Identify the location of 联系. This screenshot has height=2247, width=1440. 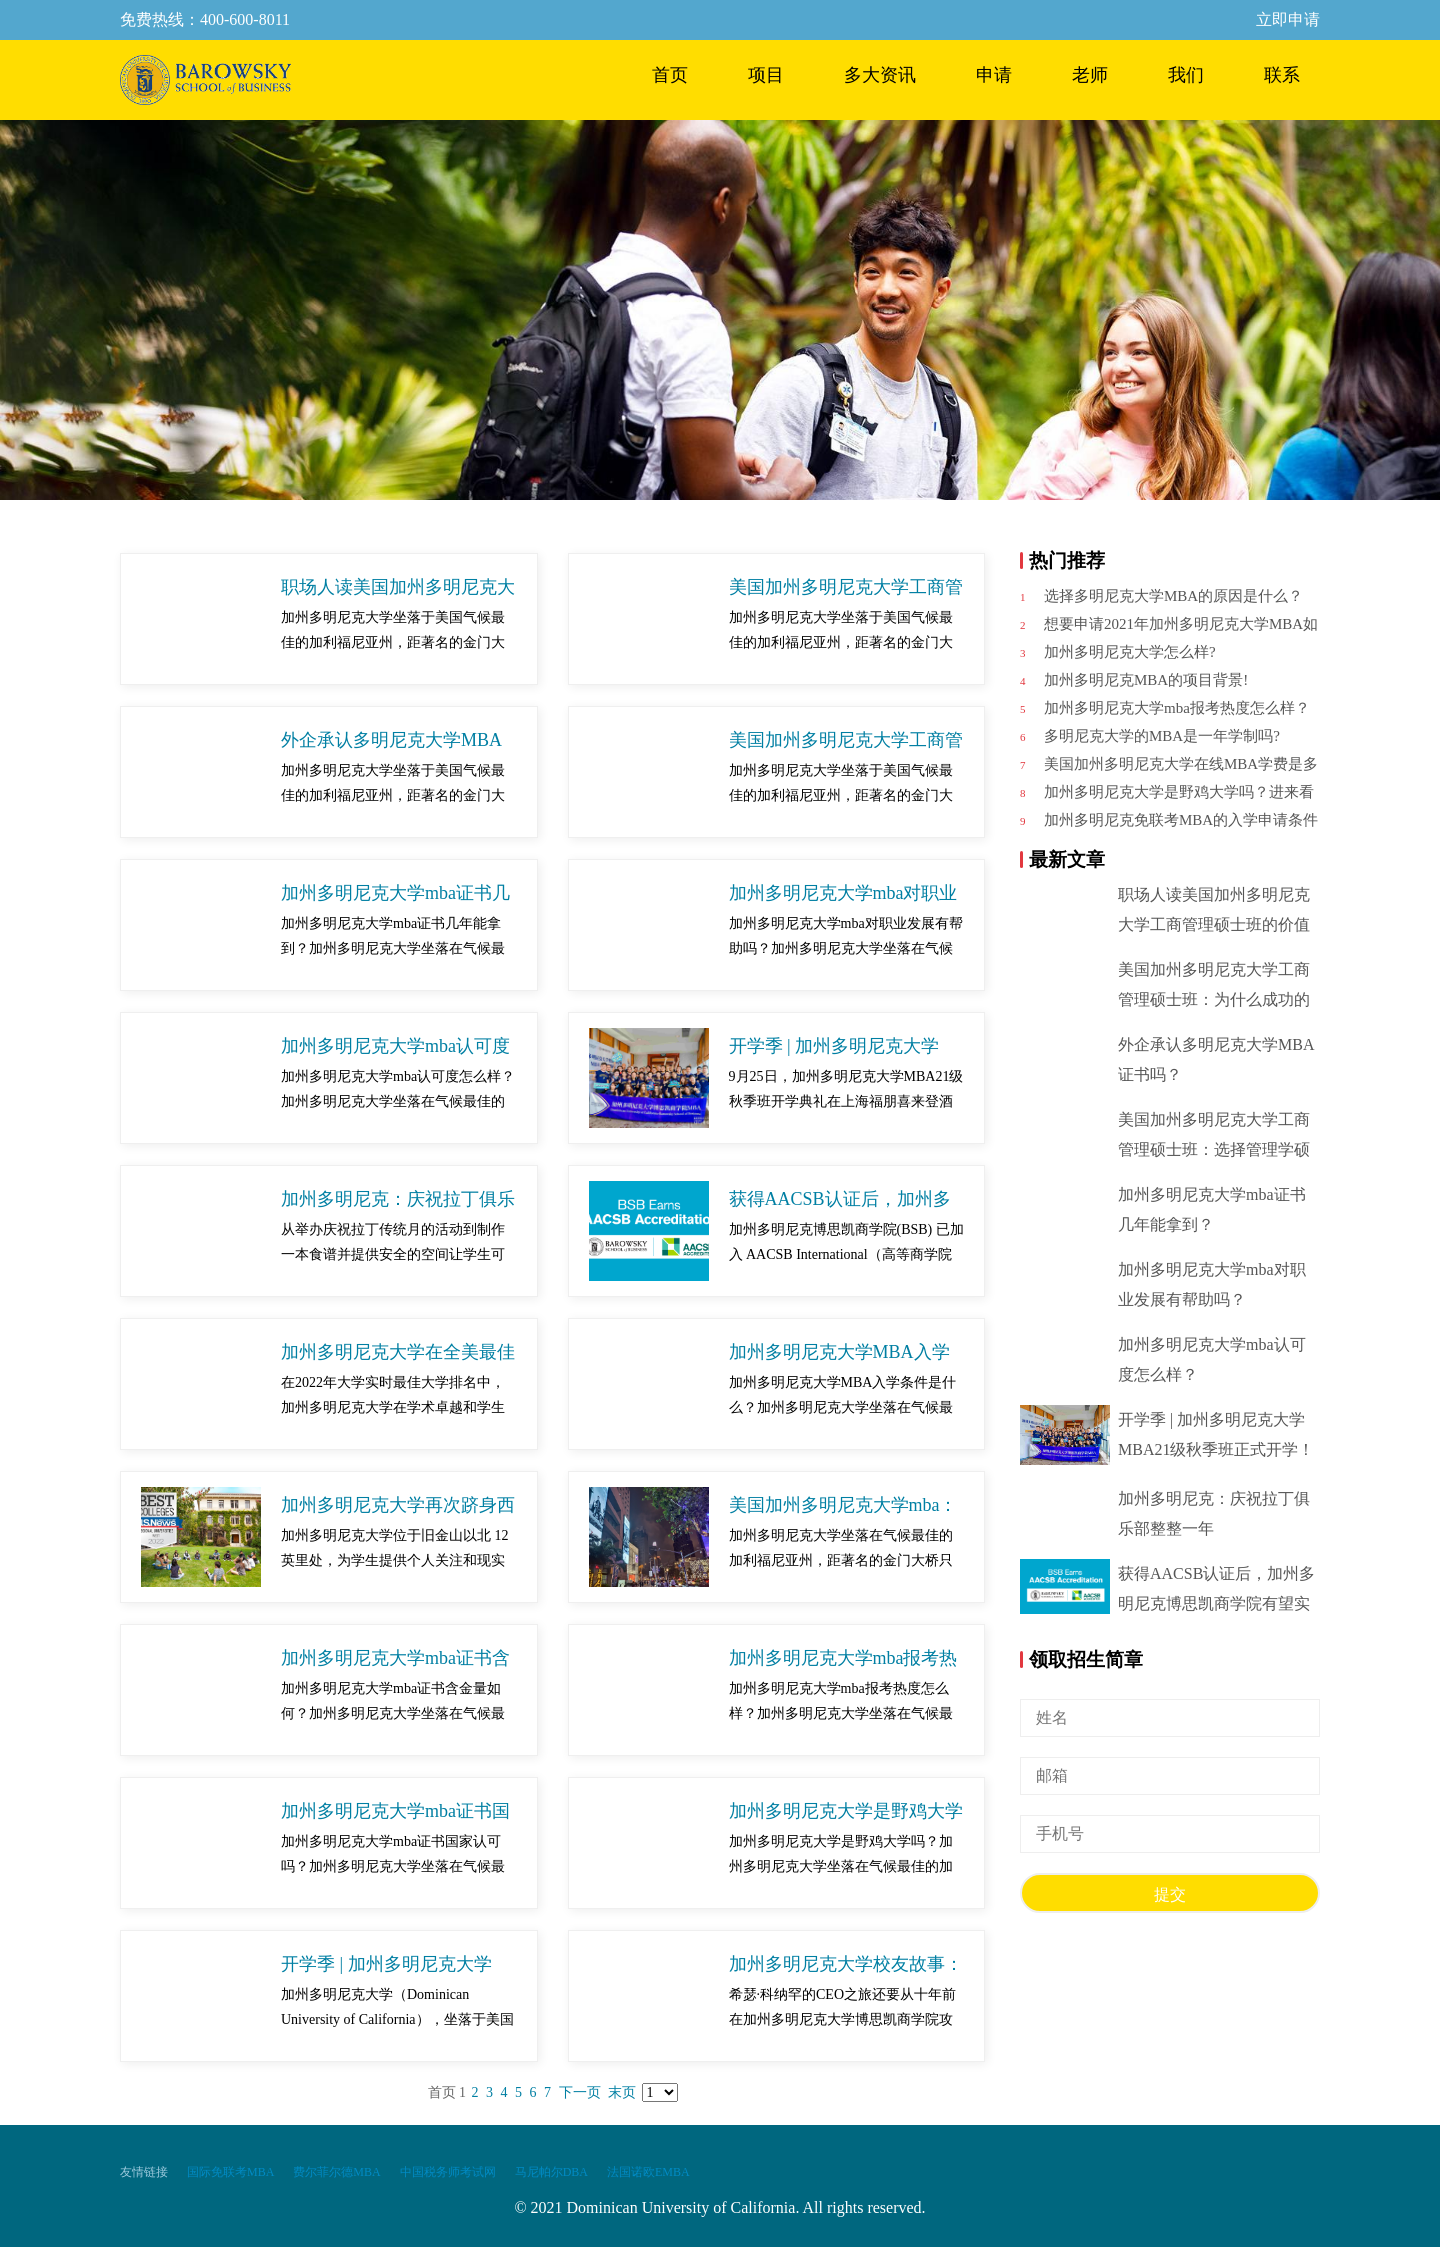
(1282, 75).